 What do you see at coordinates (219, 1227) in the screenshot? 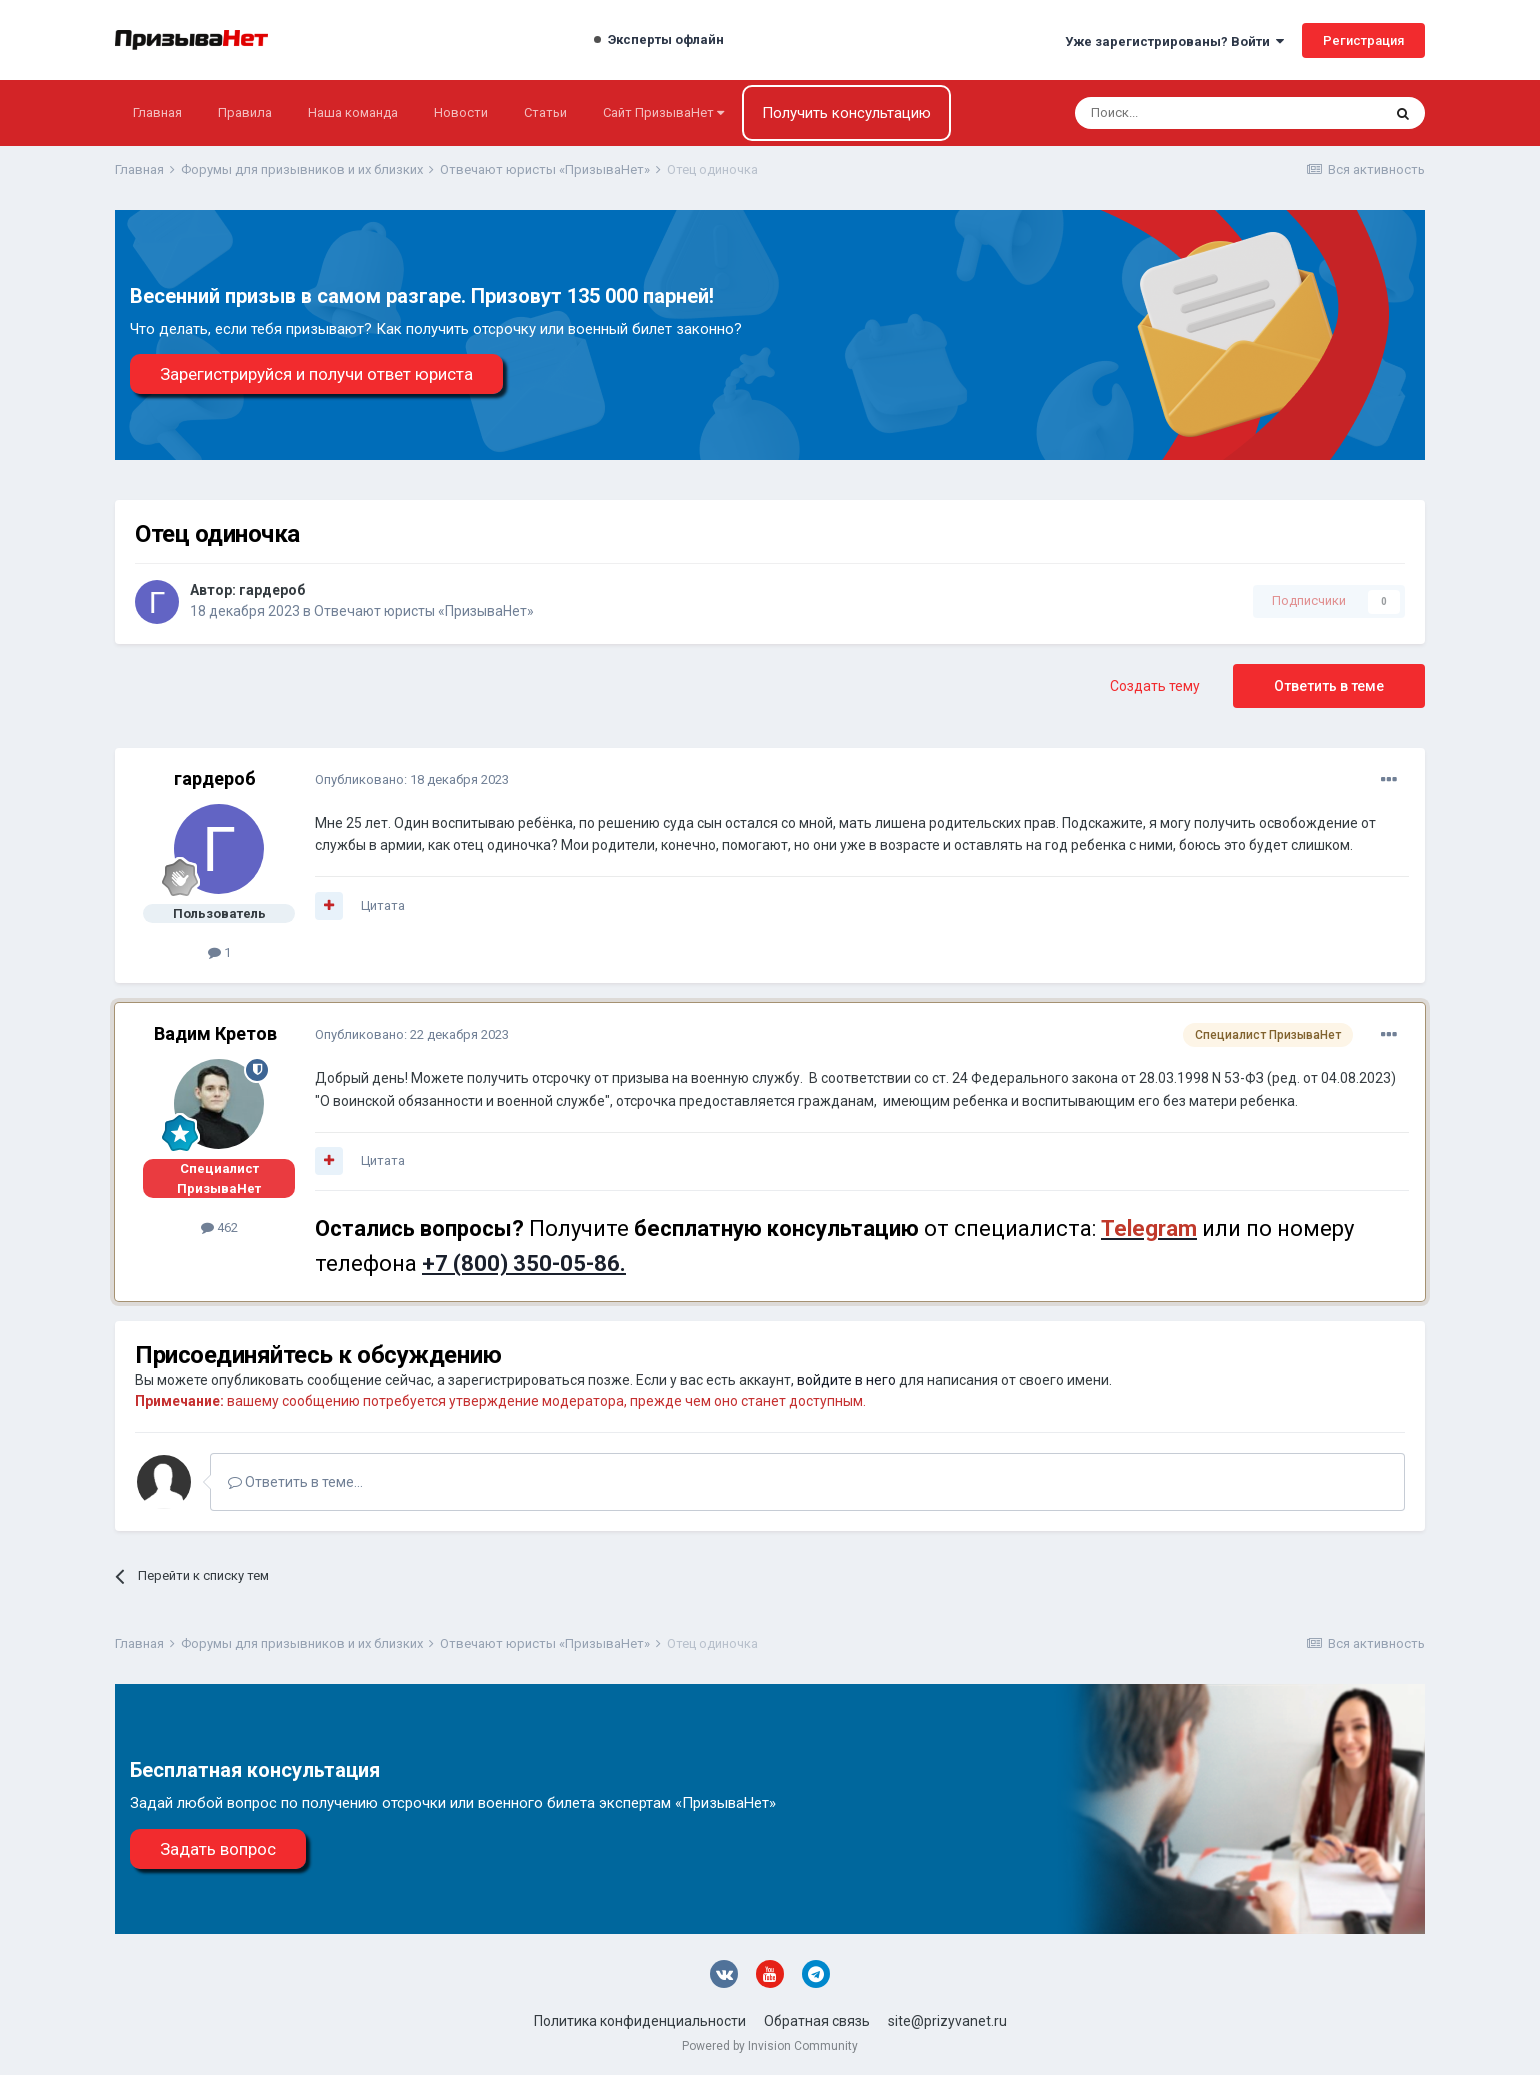
I see `462` at bounding box center [219, 1227].